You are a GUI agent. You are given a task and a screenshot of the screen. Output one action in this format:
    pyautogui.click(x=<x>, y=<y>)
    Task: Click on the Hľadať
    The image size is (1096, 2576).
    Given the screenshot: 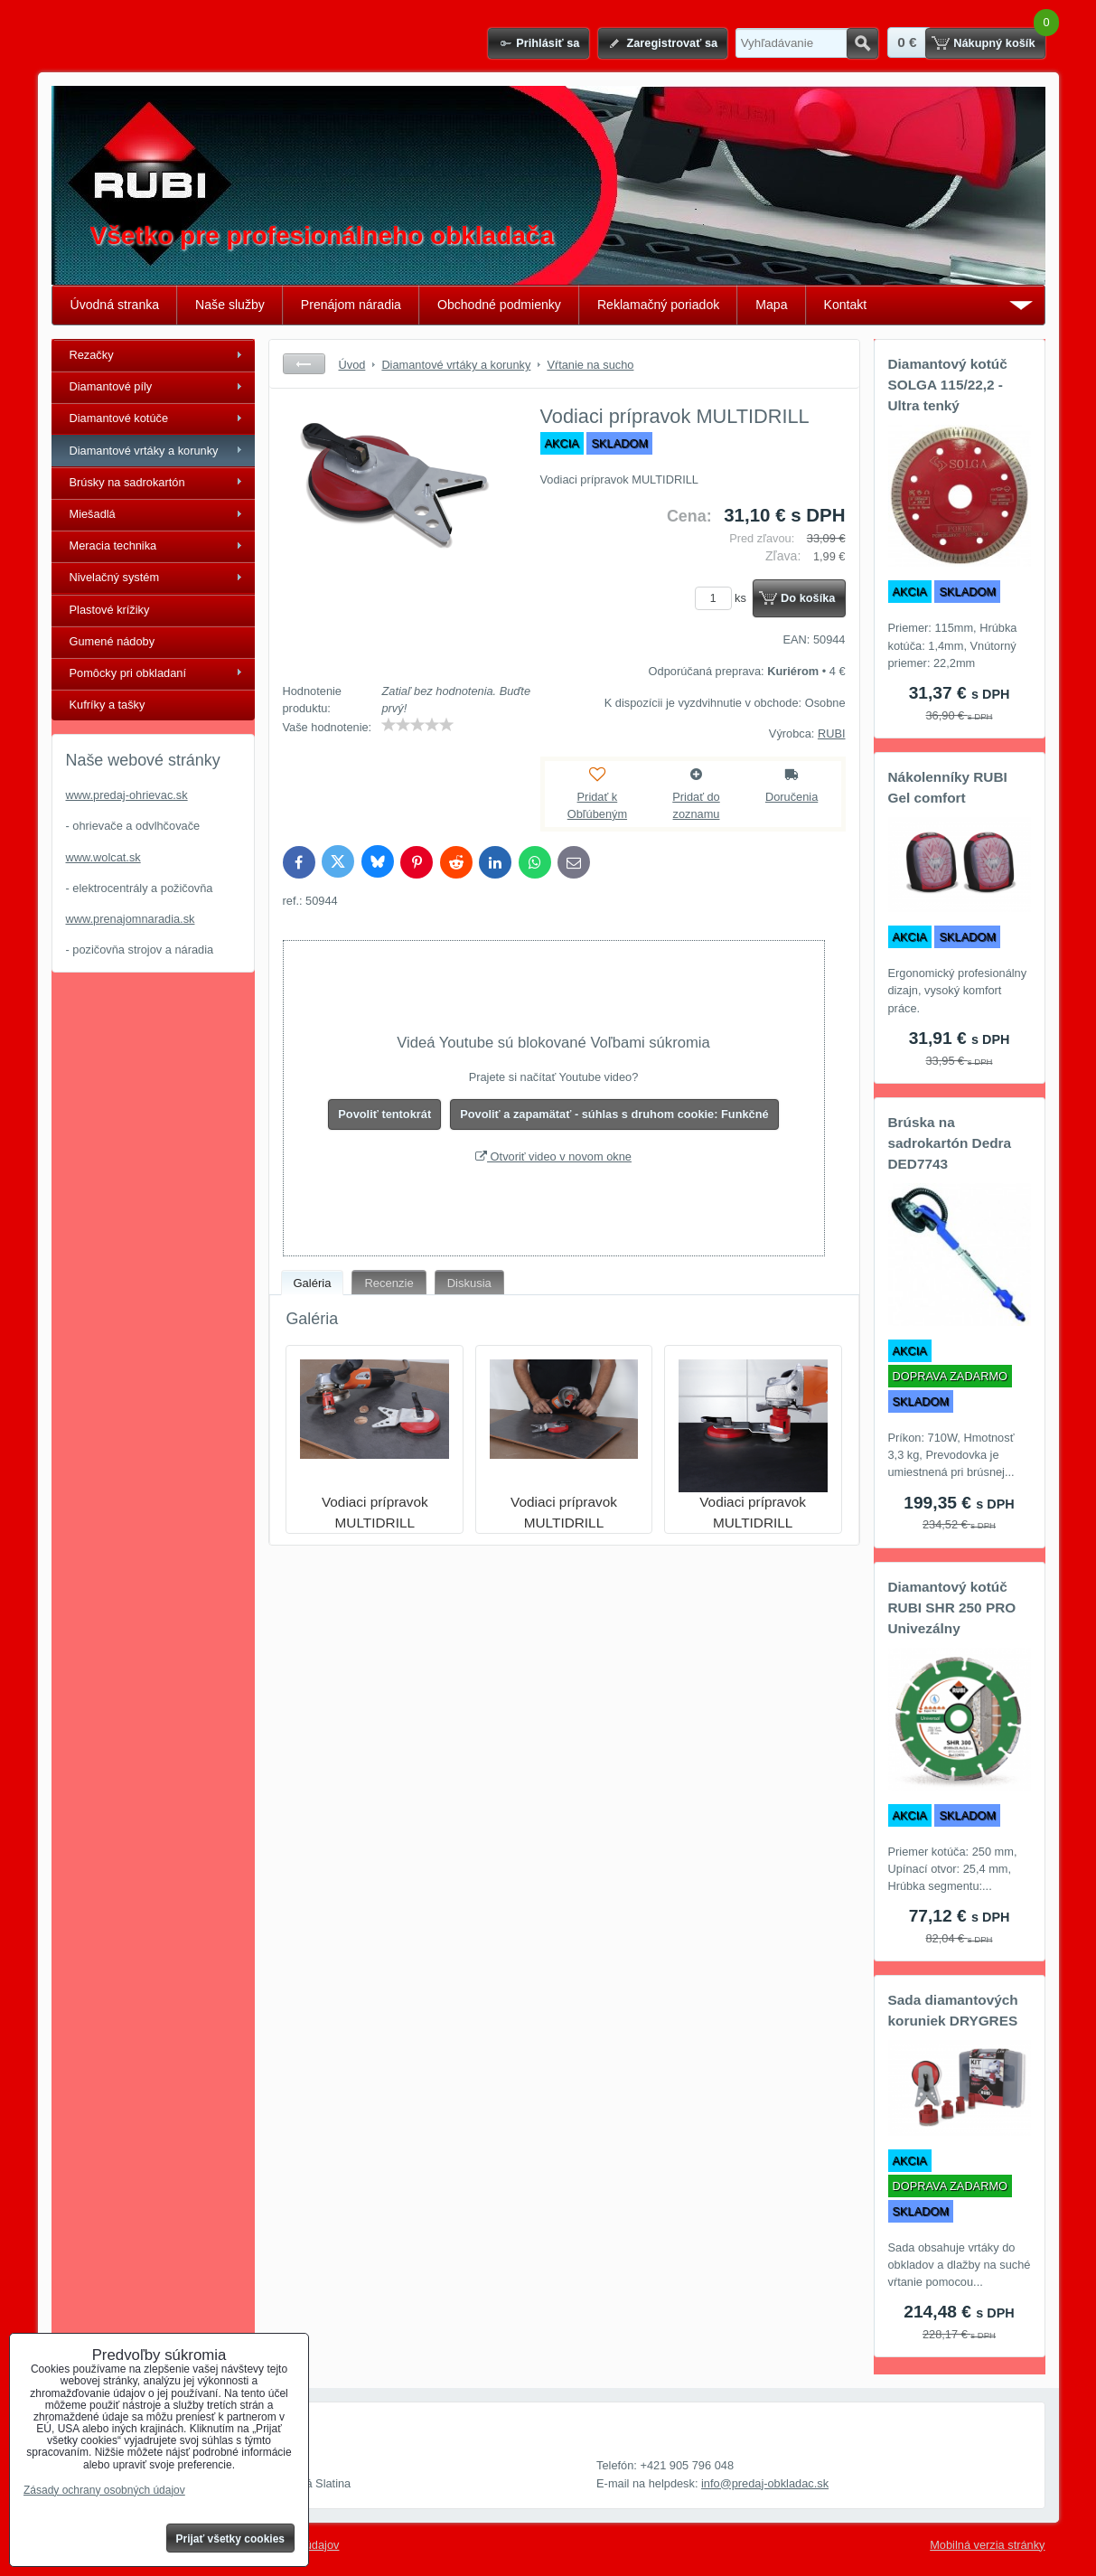 What is the action you would take?
    pyautogui.click(x=862, y=43)
    